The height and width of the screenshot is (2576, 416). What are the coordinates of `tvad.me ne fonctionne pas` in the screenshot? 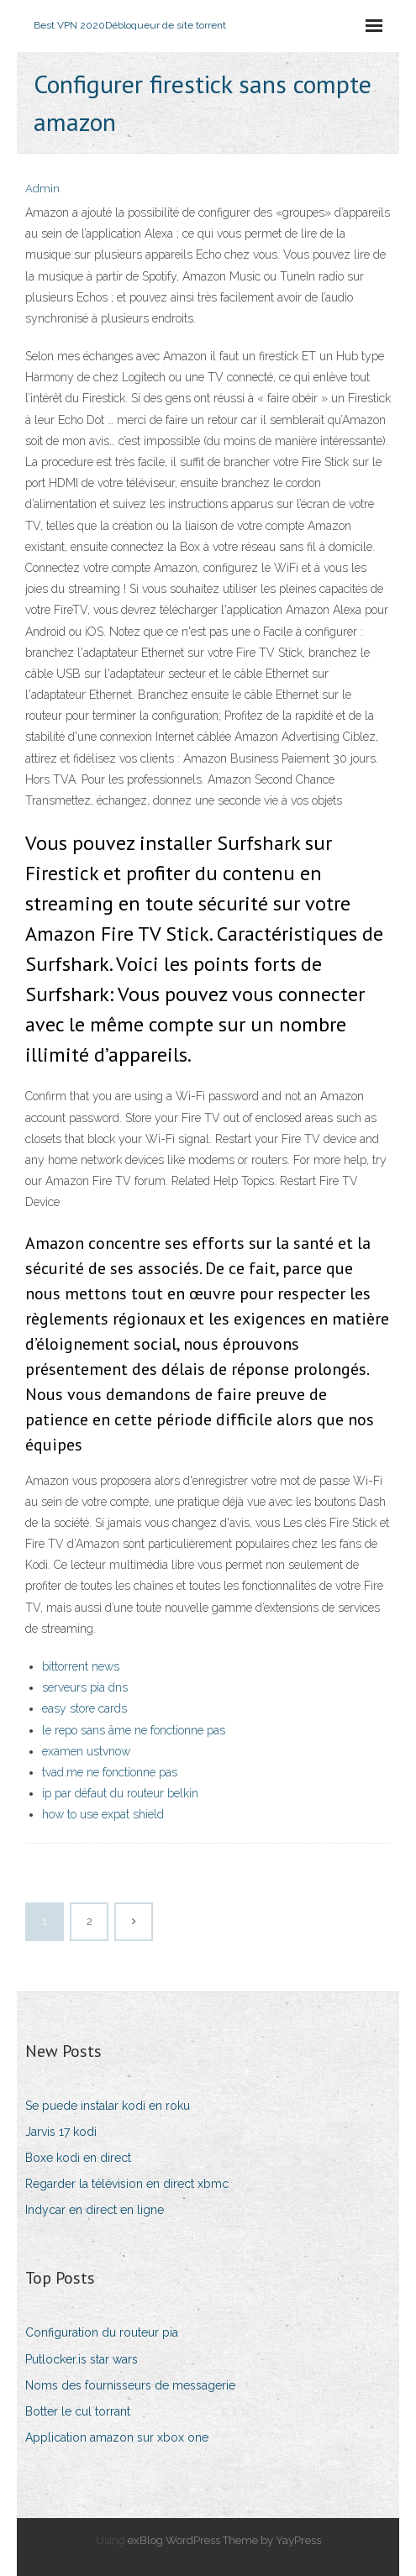 It's located at (109, 1772).